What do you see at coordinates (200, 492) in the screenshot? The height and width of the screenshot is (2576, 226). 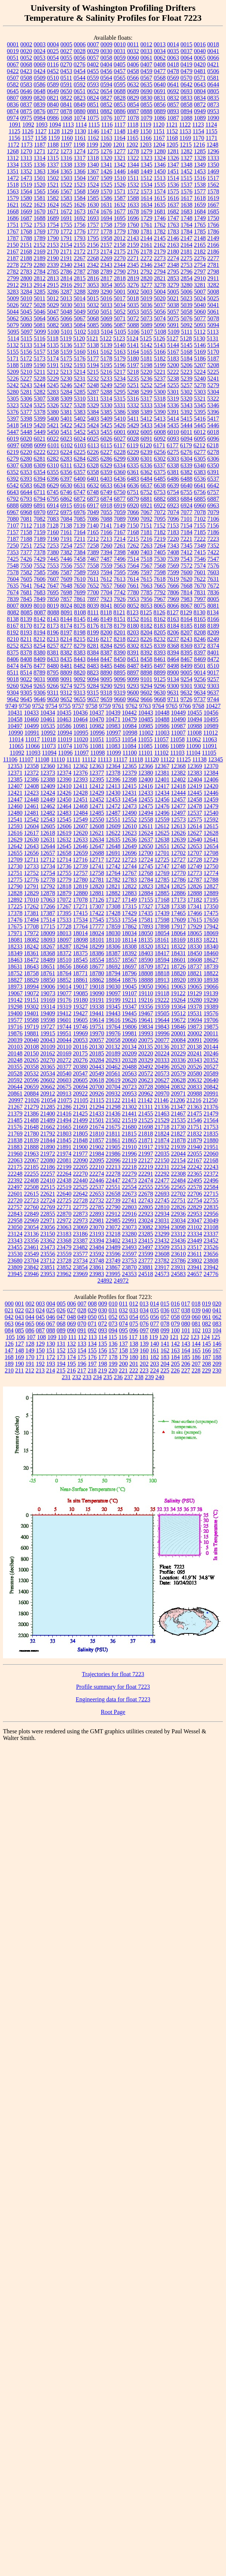 I see `6756` at bounding box center [200, 492].